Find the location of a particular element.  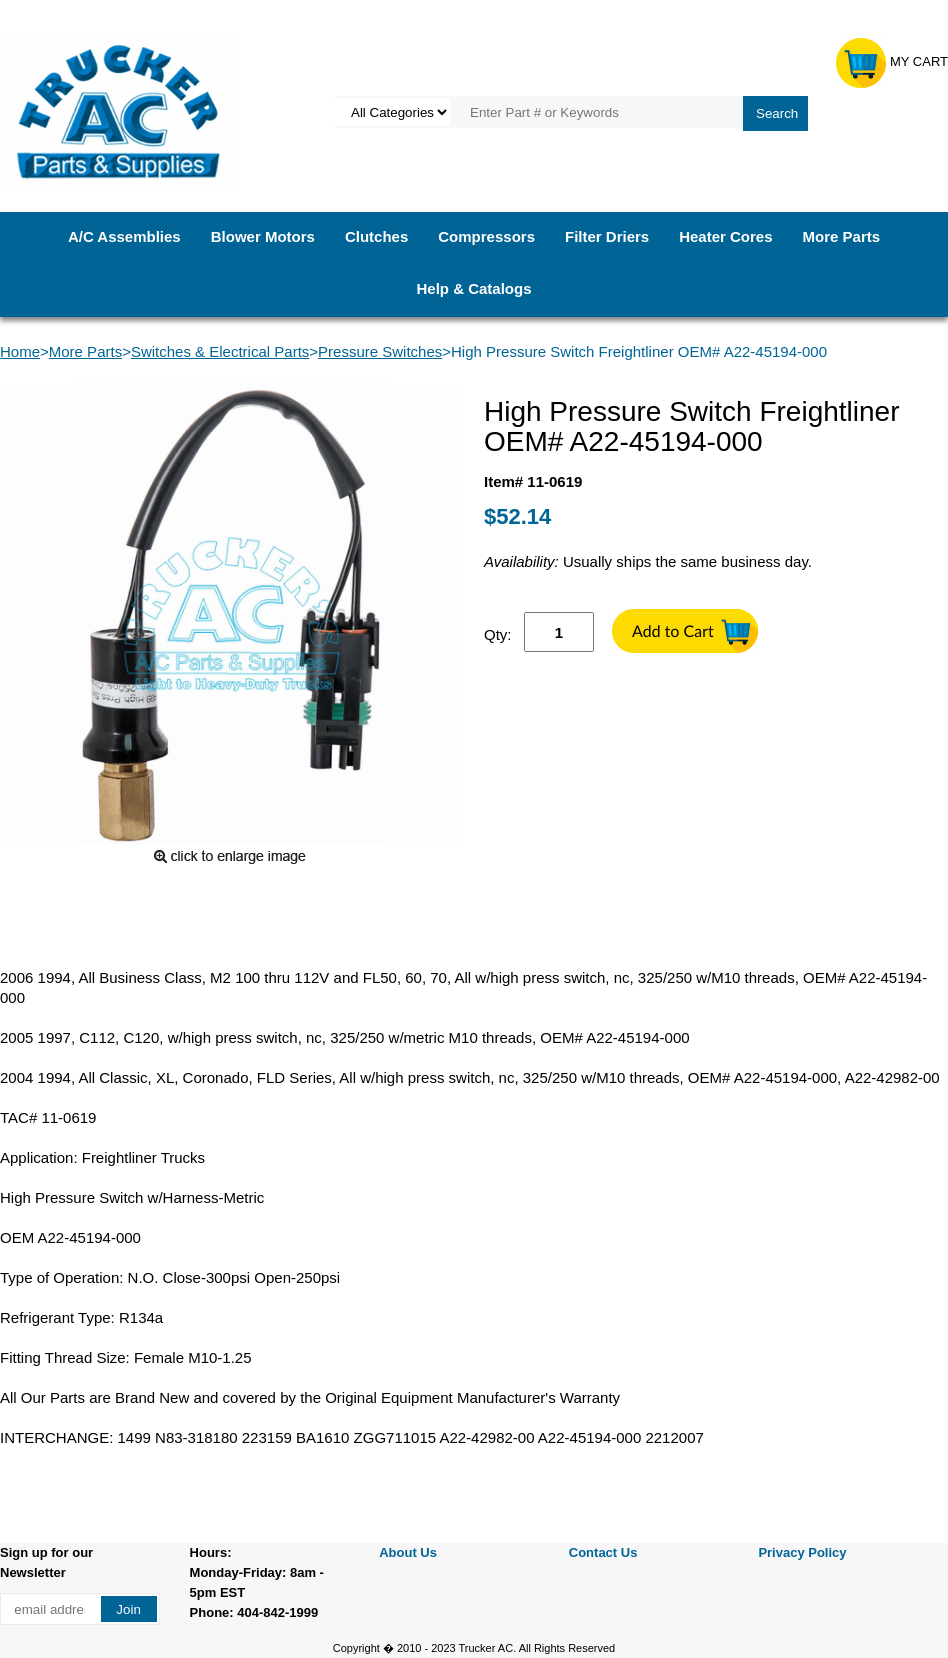

More Parts is located at coordinates (842, 236).